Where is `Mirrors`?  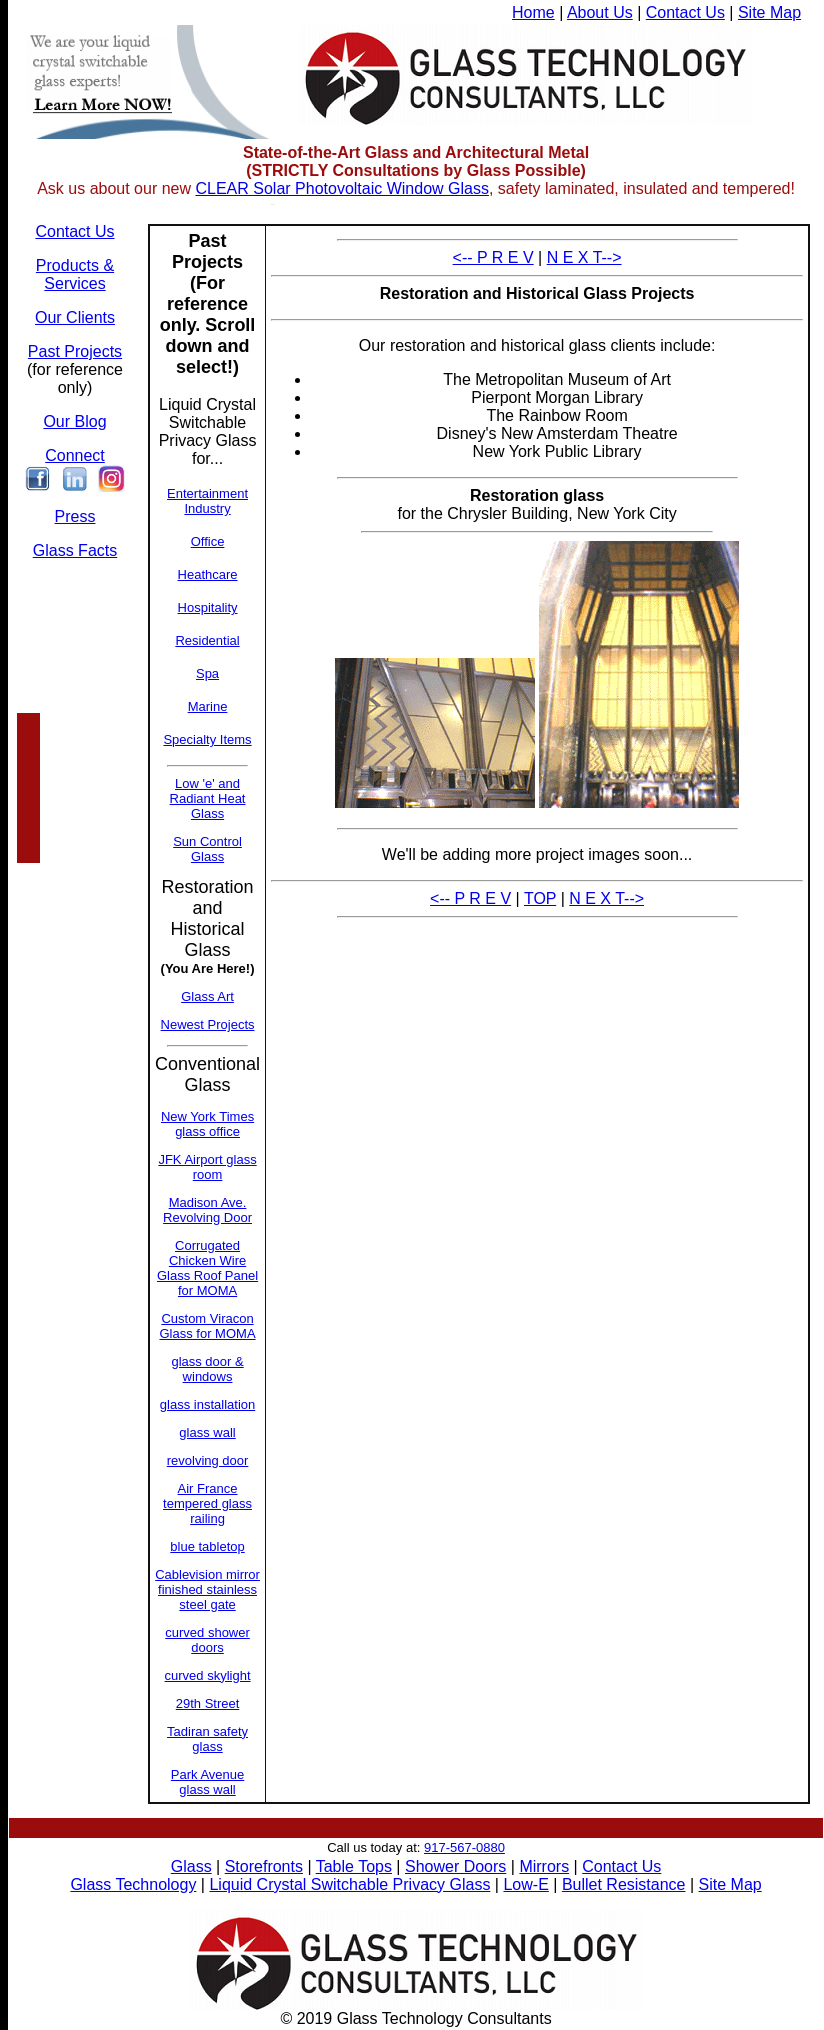 Mirrors is located at coordinates (544, 1866).